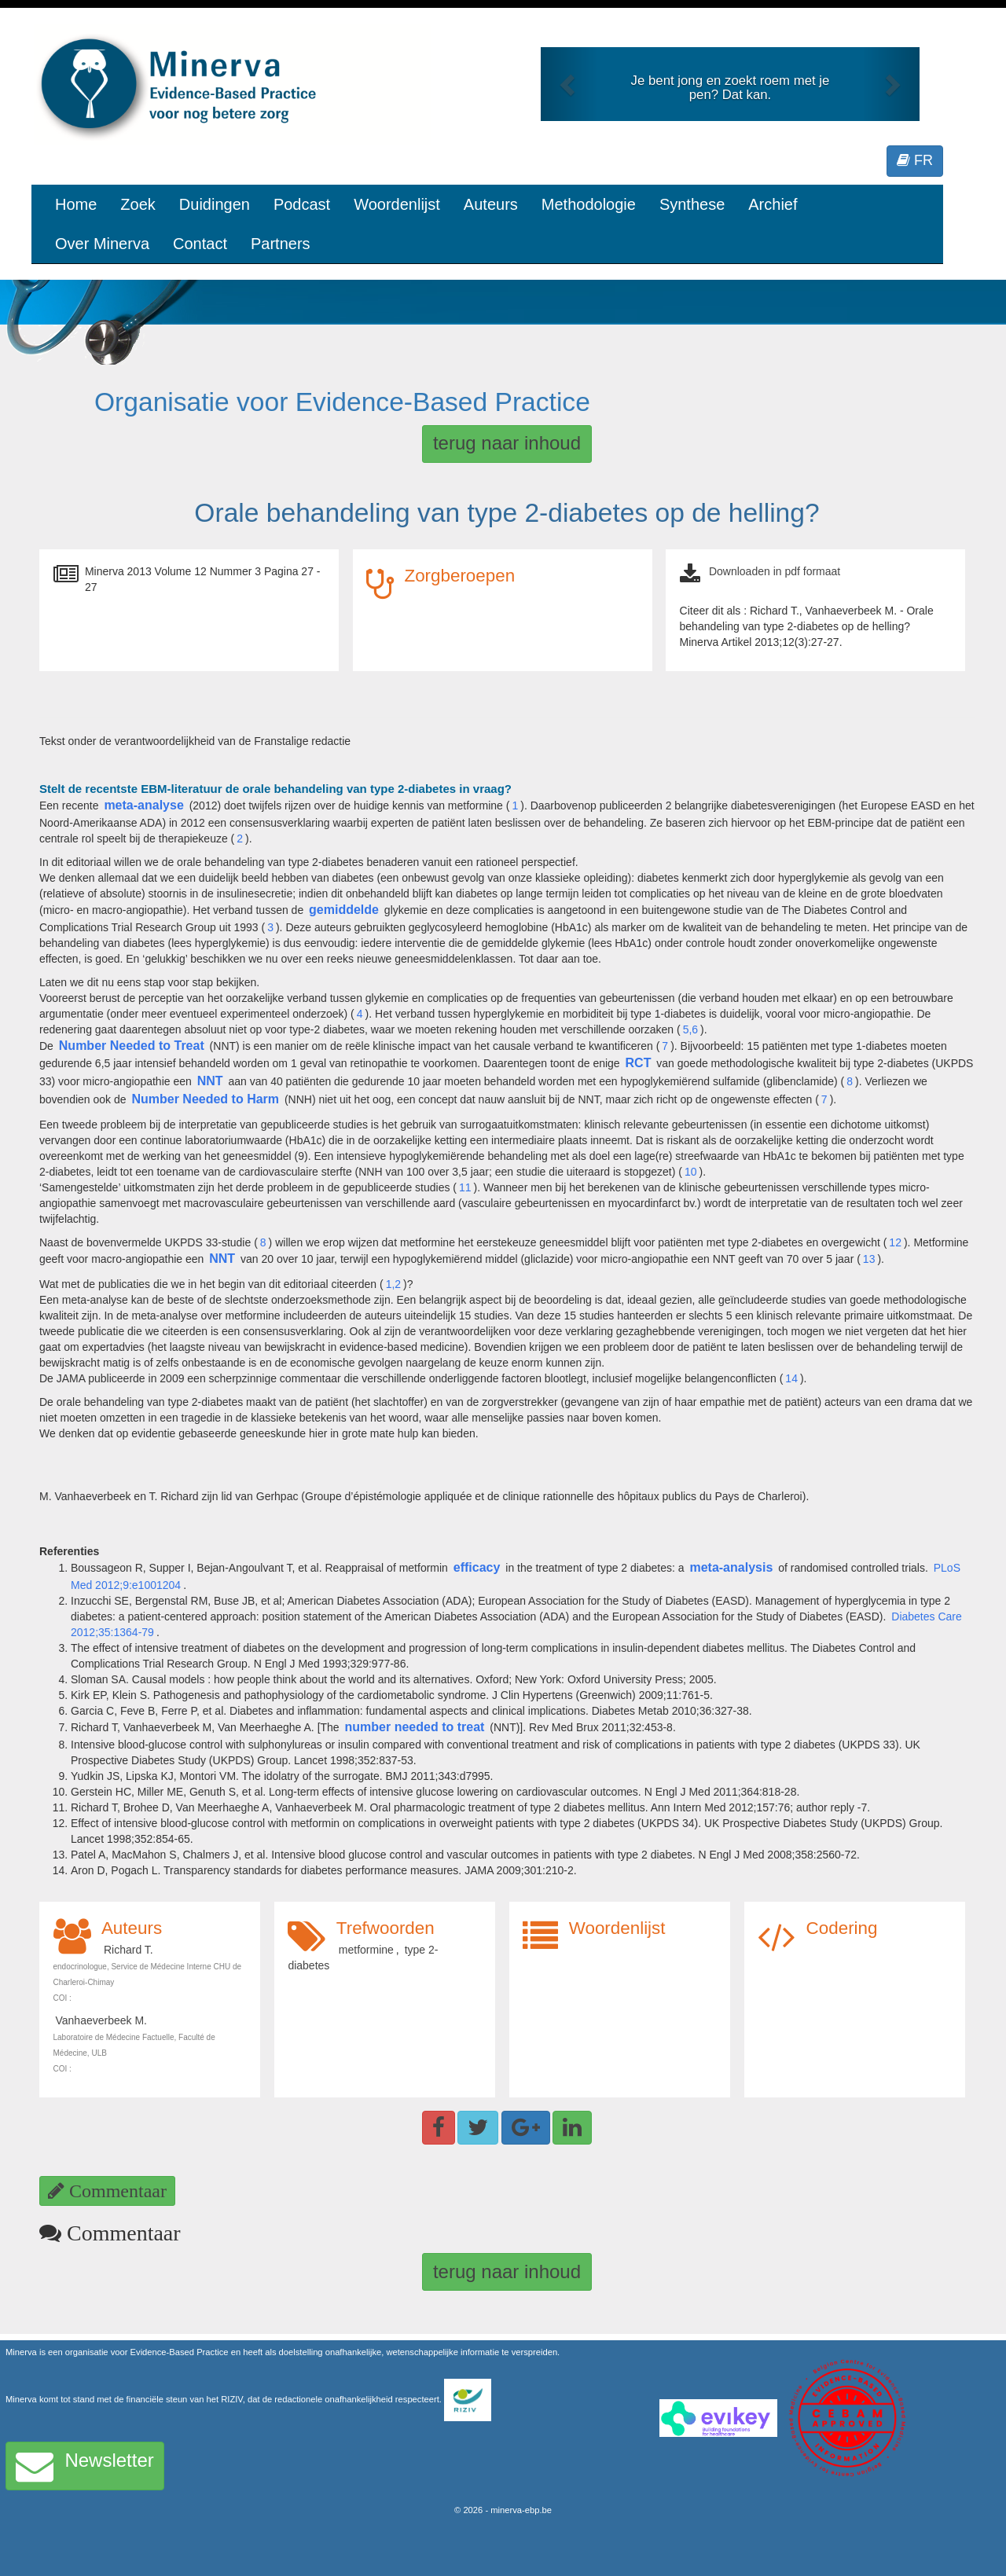 Image resolution: width=1006 pixels, height=2576 pixels. I want to click on terug naar inhoud, so click(507, 442).